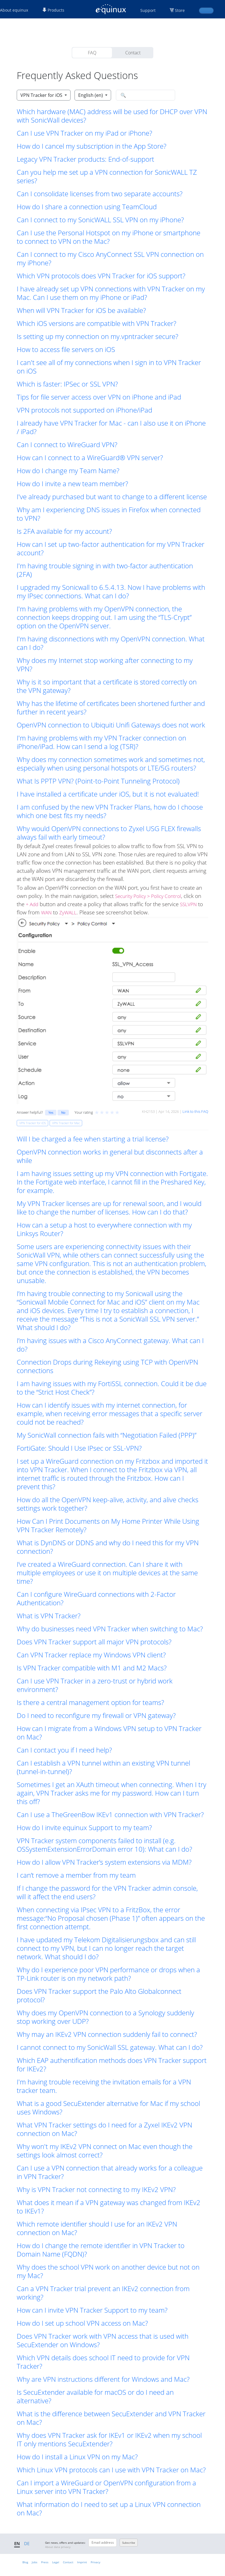 The height and width of the screenshot is (2576, 225). I want to click on Imprint, so click(82, 2562).